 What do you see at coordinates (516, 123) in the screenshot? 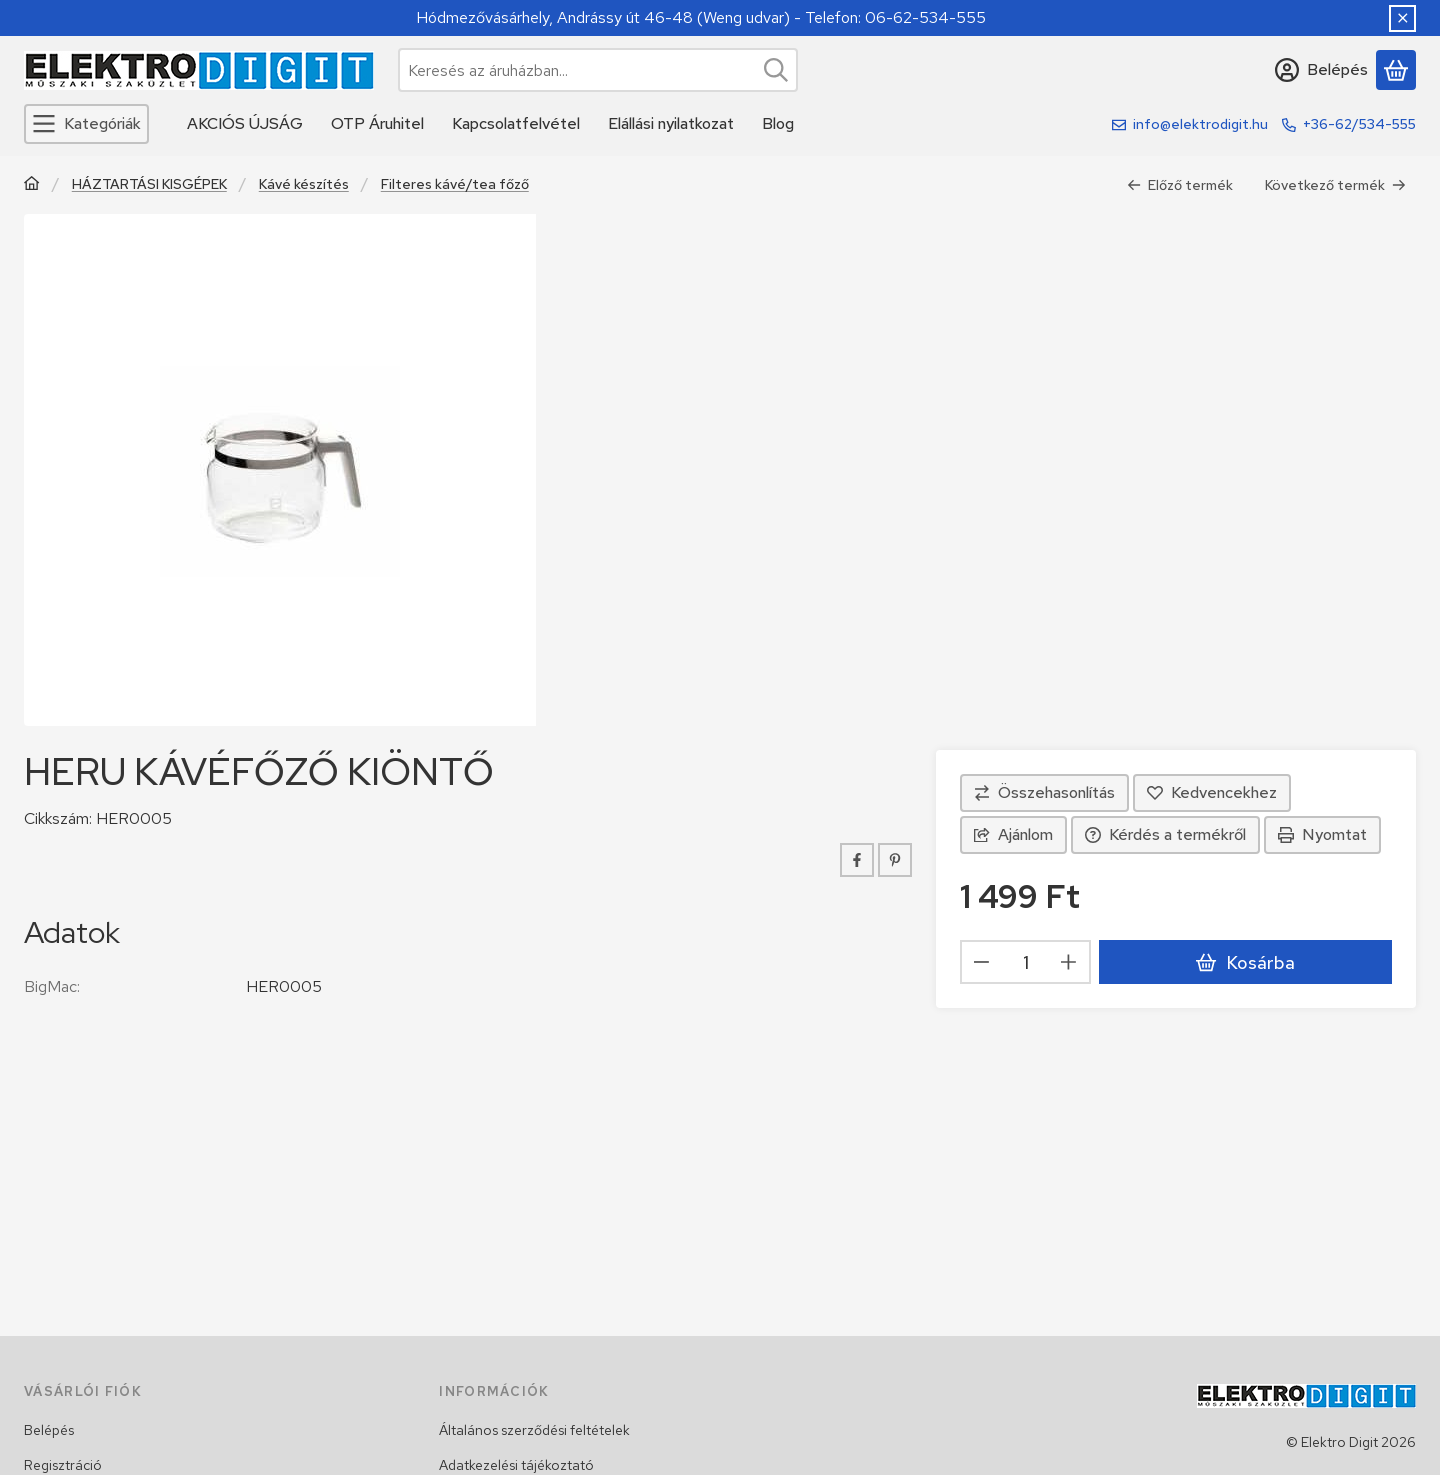
I see `Kapcsolatfelvétel [Kapcsolatfelvétel menüpont]` at bounding box center [516, 123].